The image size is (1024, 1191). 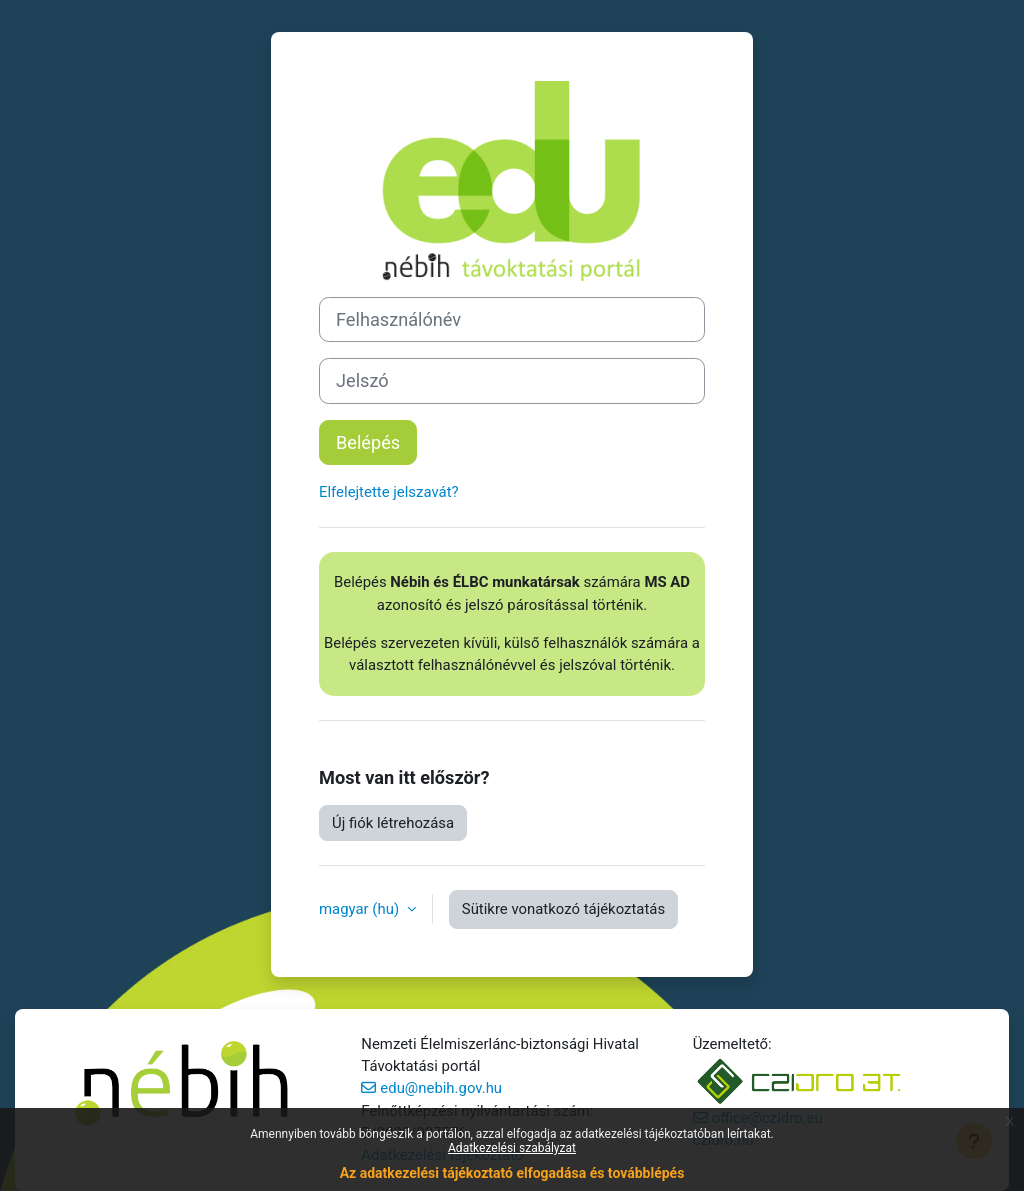 I want to click on Az adatkezelési tájékoztató elfogadása és továbblépés, so click(x=512, y=1173).